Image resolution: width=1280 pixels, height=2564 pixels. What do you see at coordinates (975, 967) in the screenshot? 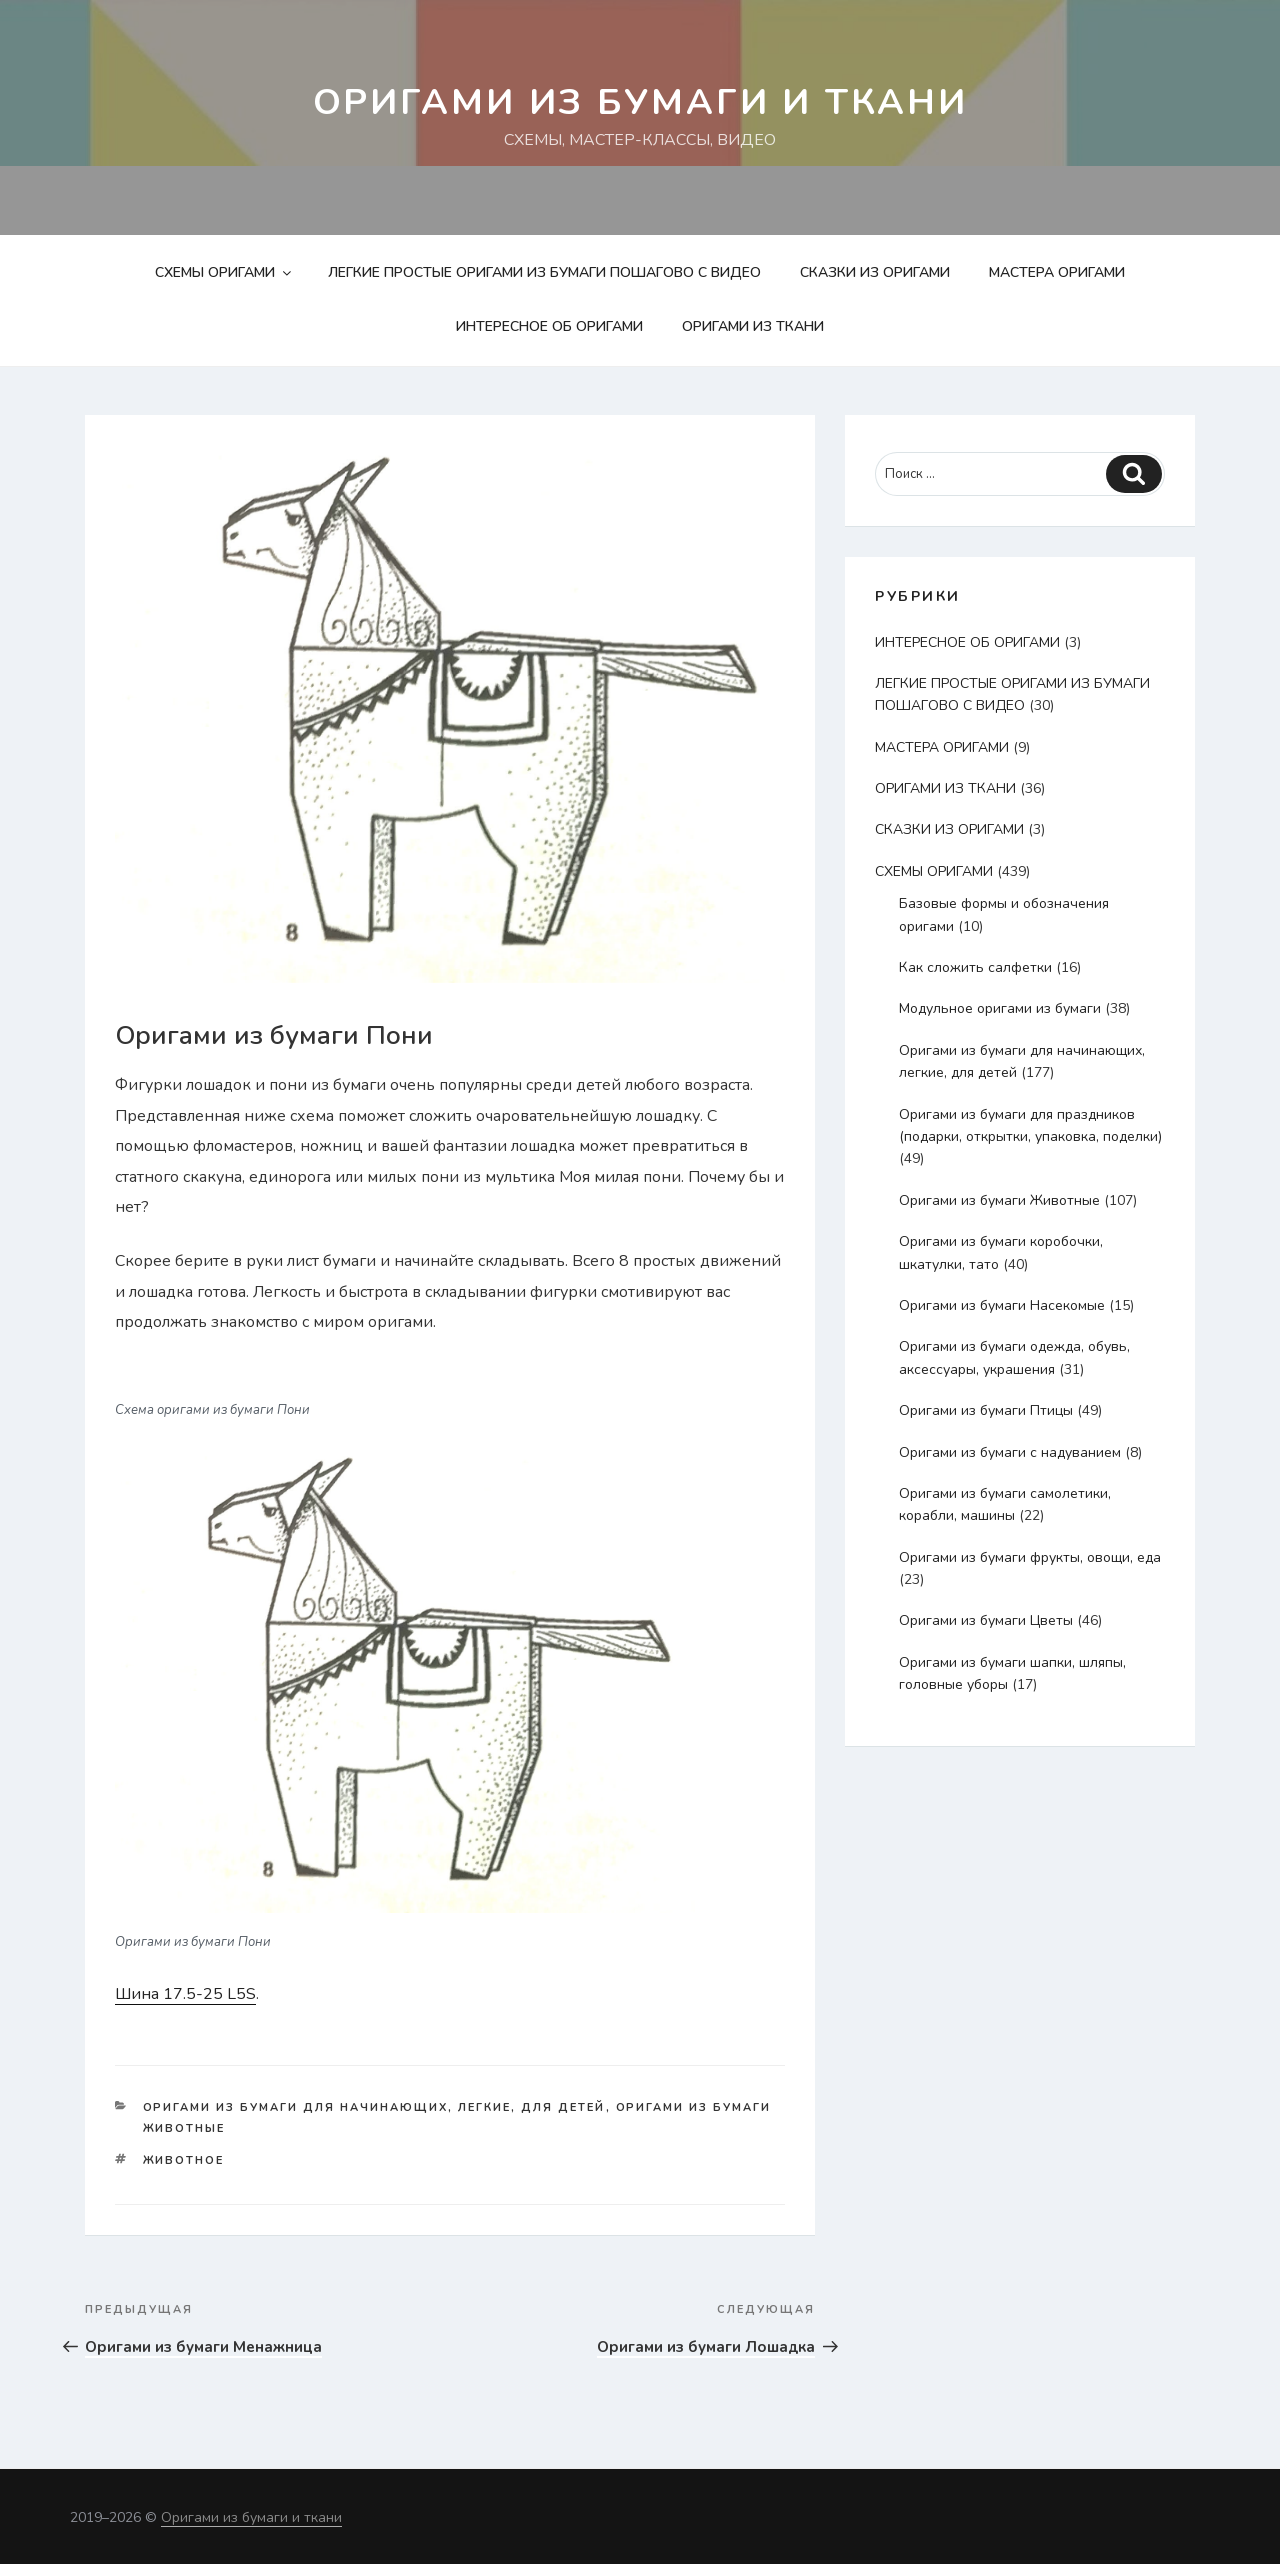
I see `Как сложить салфетки` at bounding box center [975, 967].